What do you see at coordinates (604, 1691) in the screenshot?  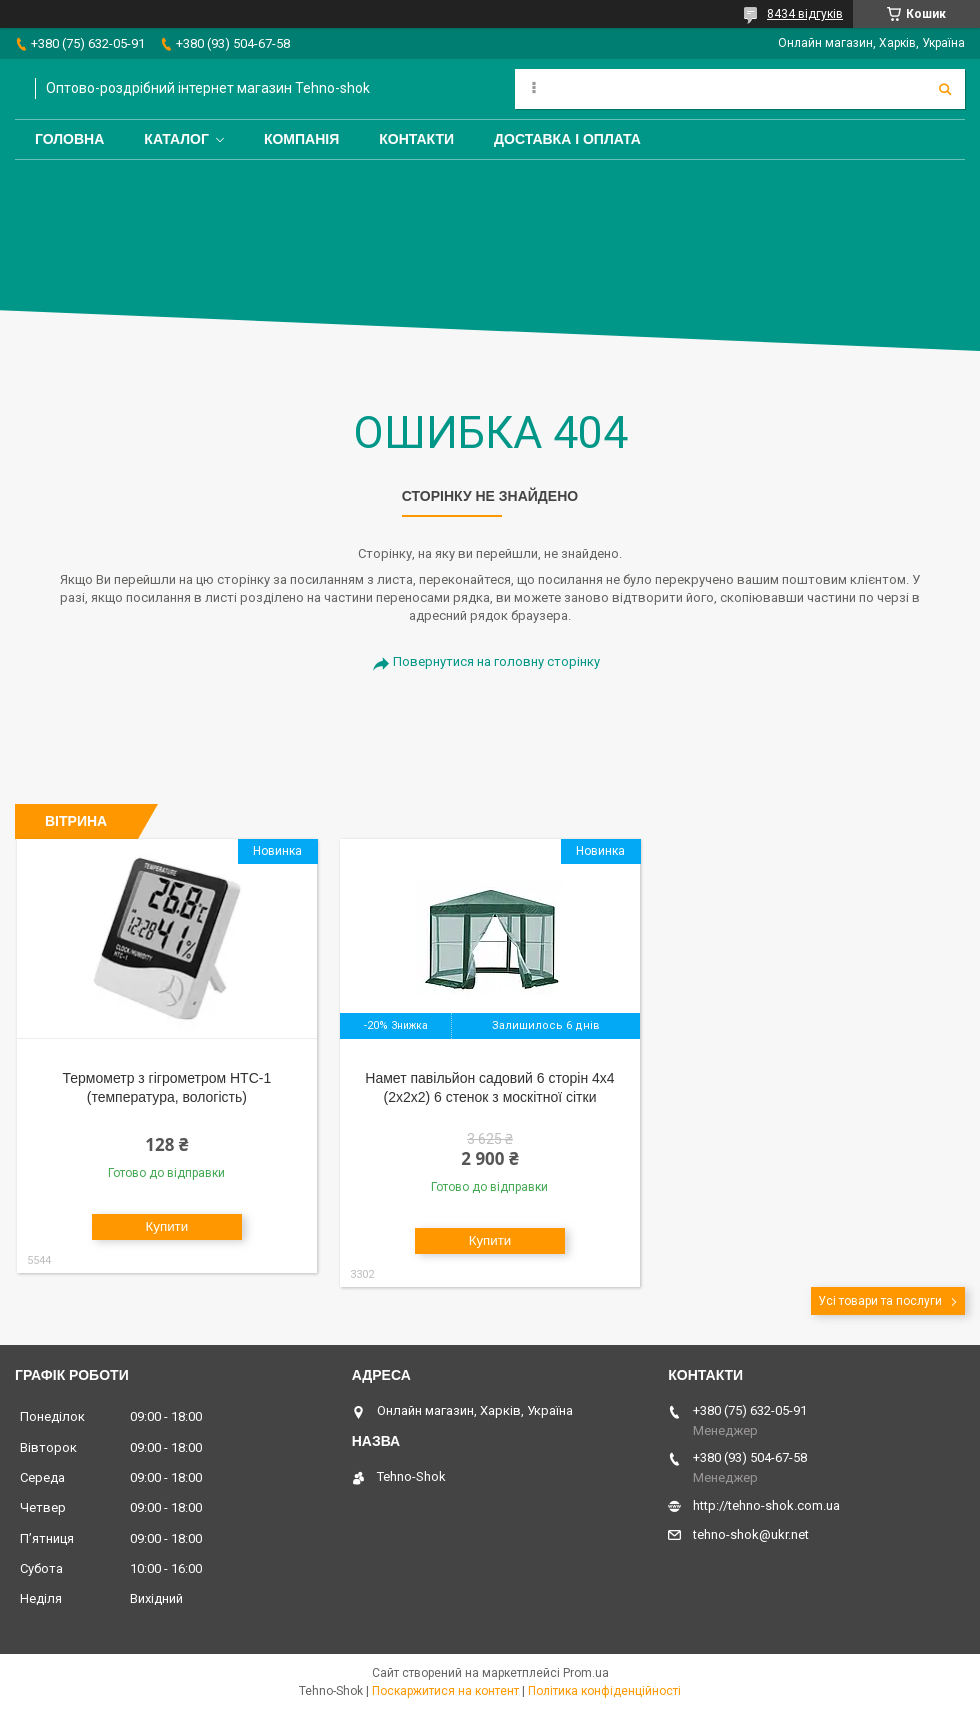 I see `Політика конфіденційності` at bounding box center [604, 1691].